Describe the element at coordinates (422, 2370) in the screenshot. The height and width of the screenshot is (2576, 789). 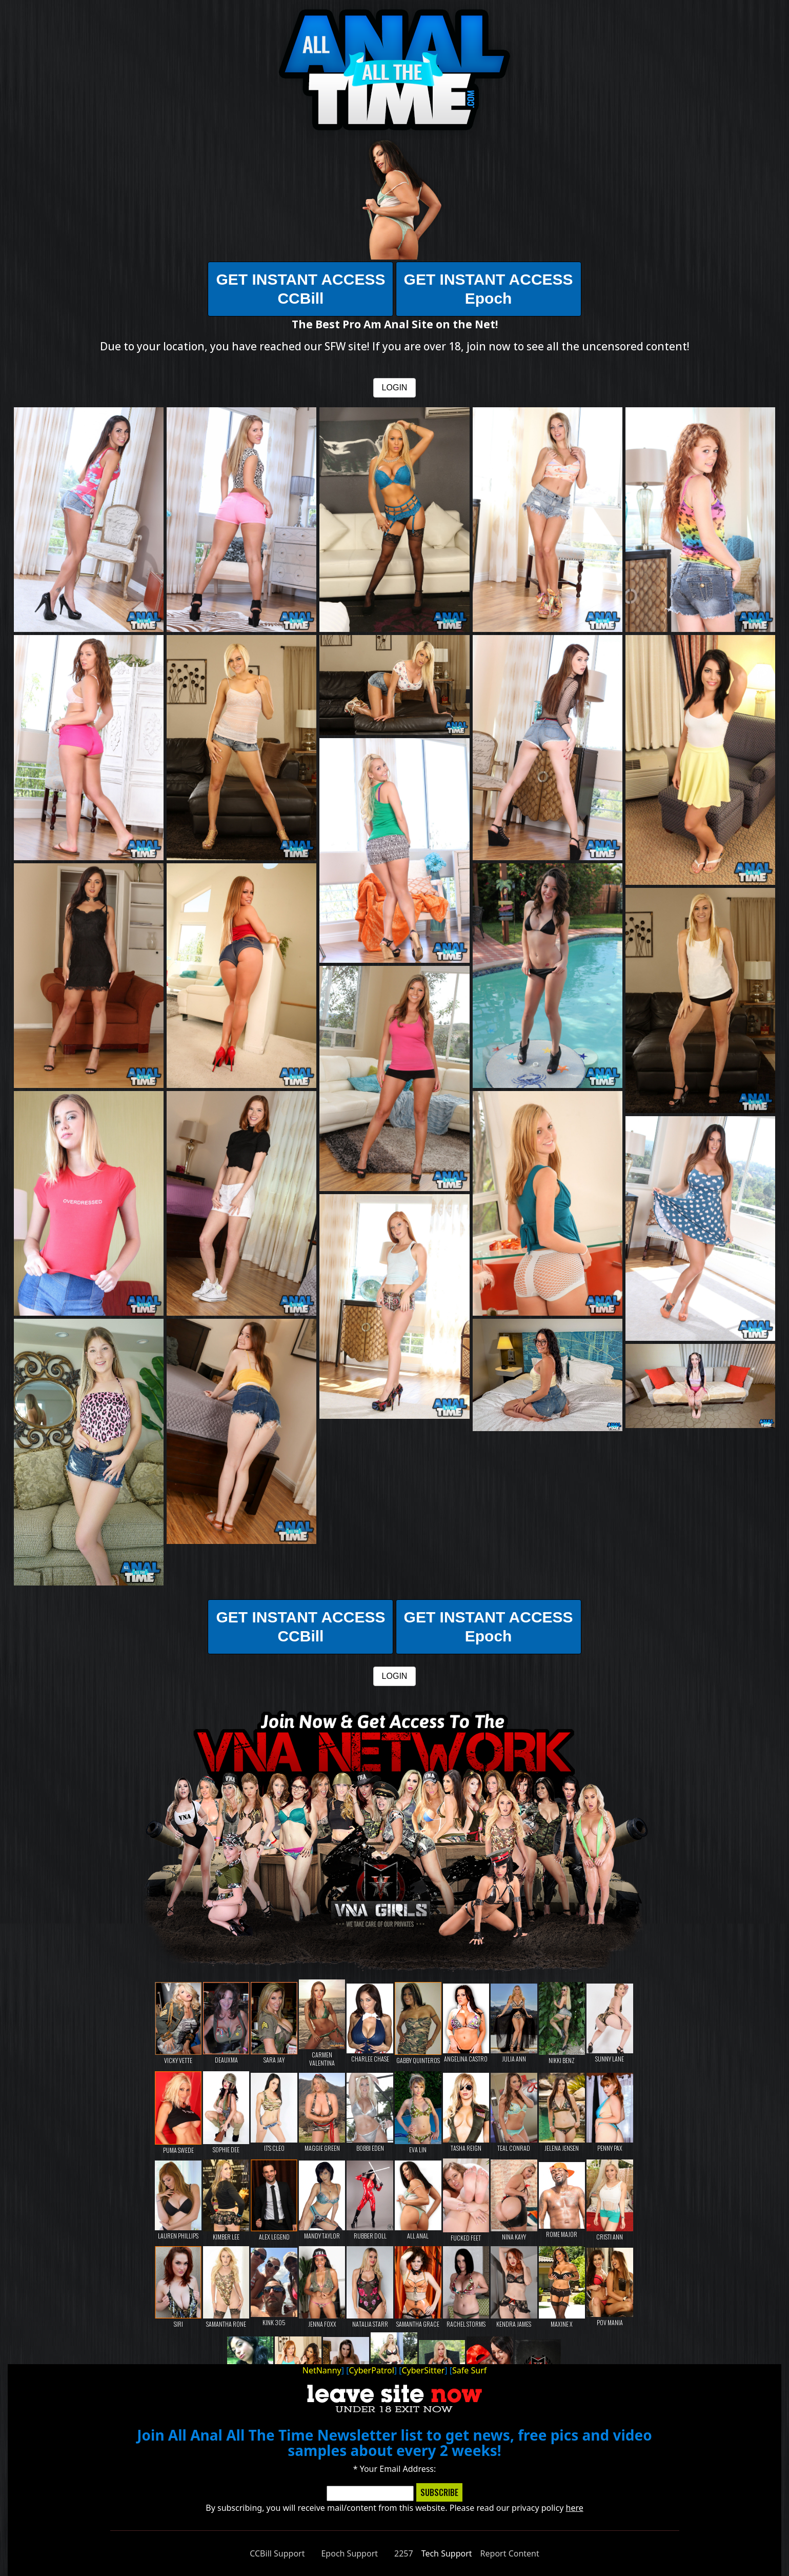
I see `CyberSitter` at that location.